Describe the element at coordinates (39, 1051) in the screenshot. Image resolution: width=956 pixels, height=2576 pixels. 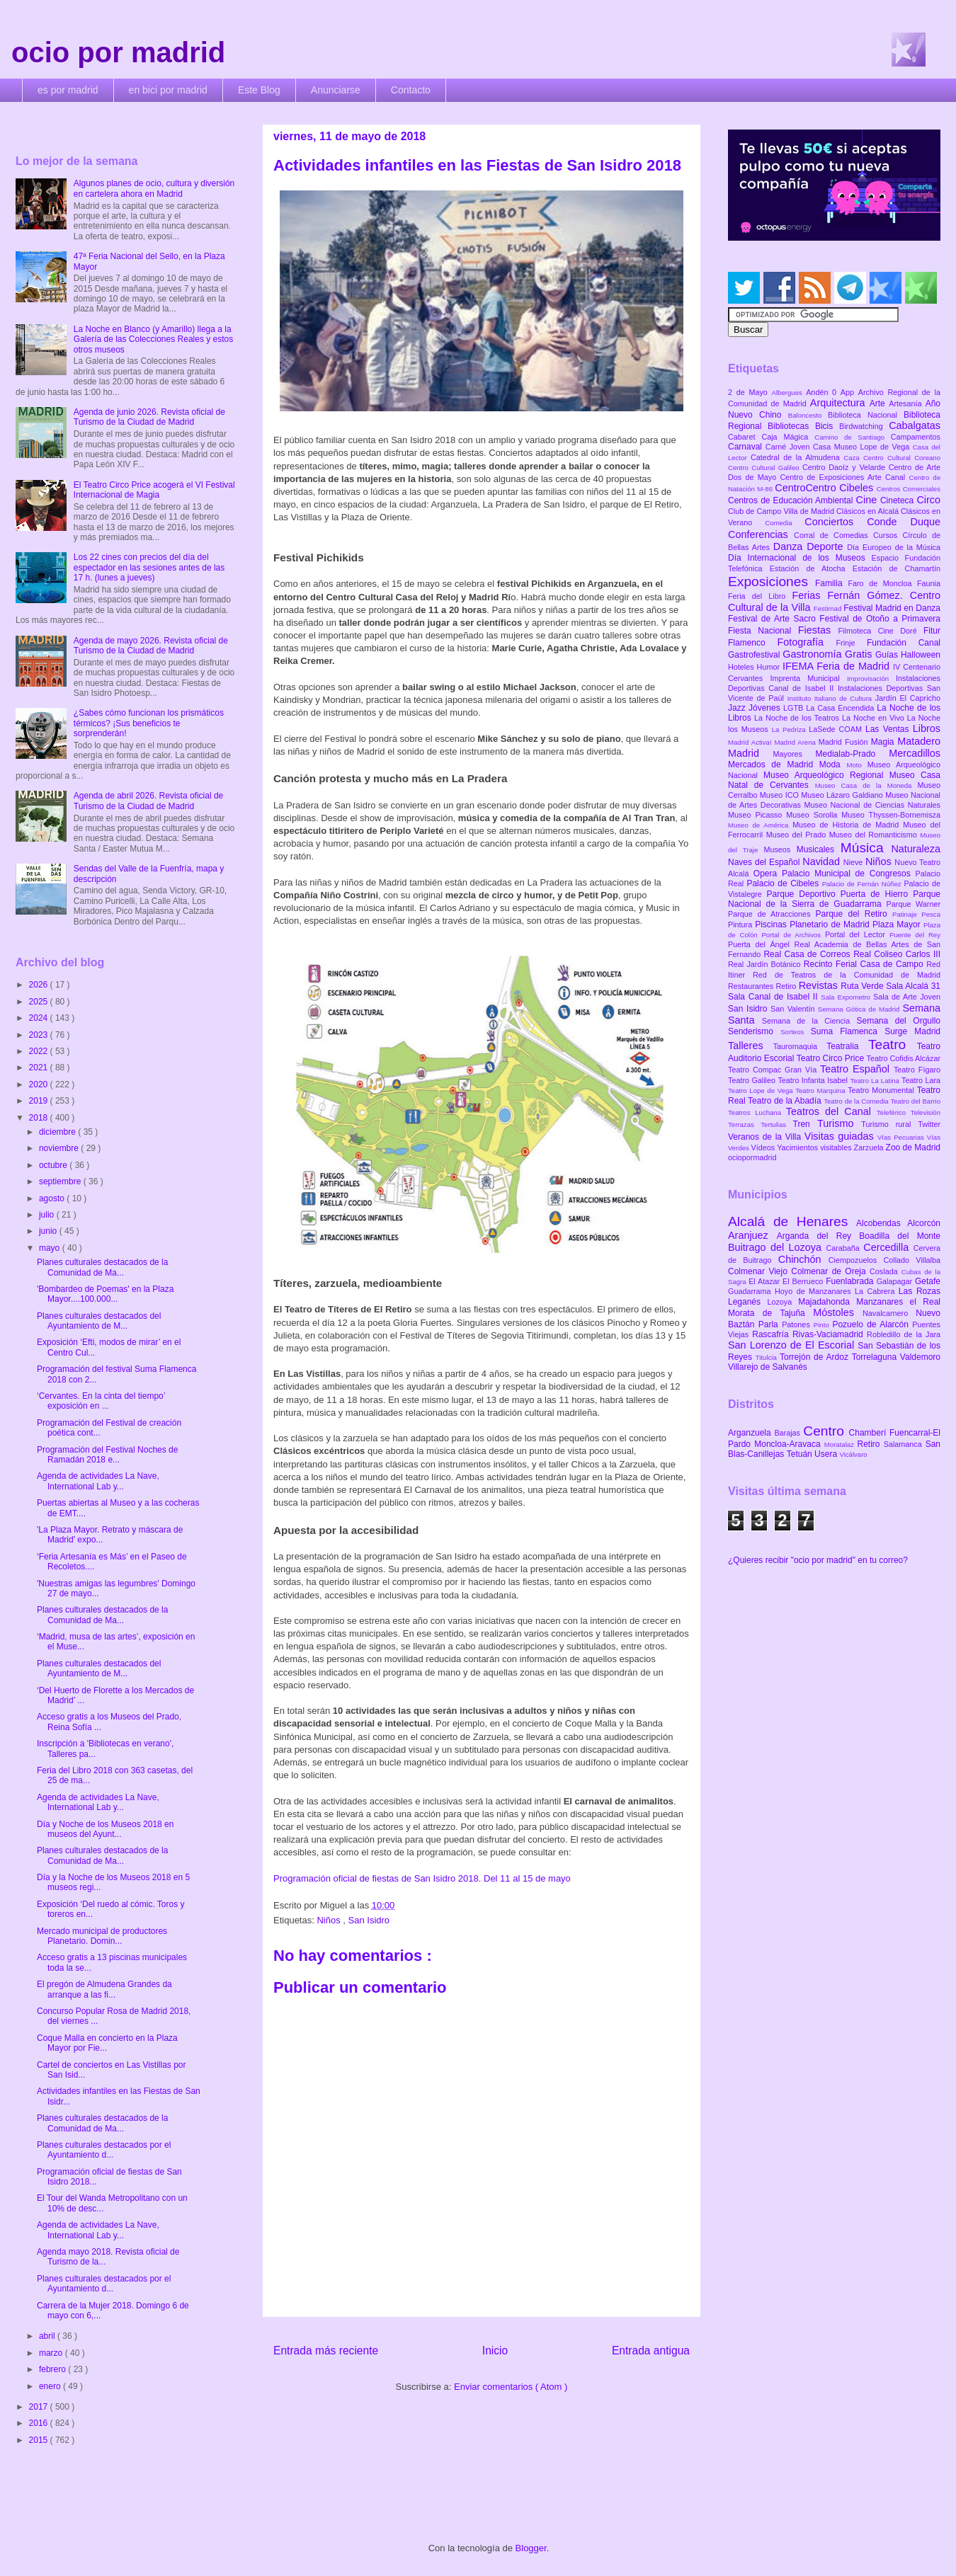
I see `2022` at that location.